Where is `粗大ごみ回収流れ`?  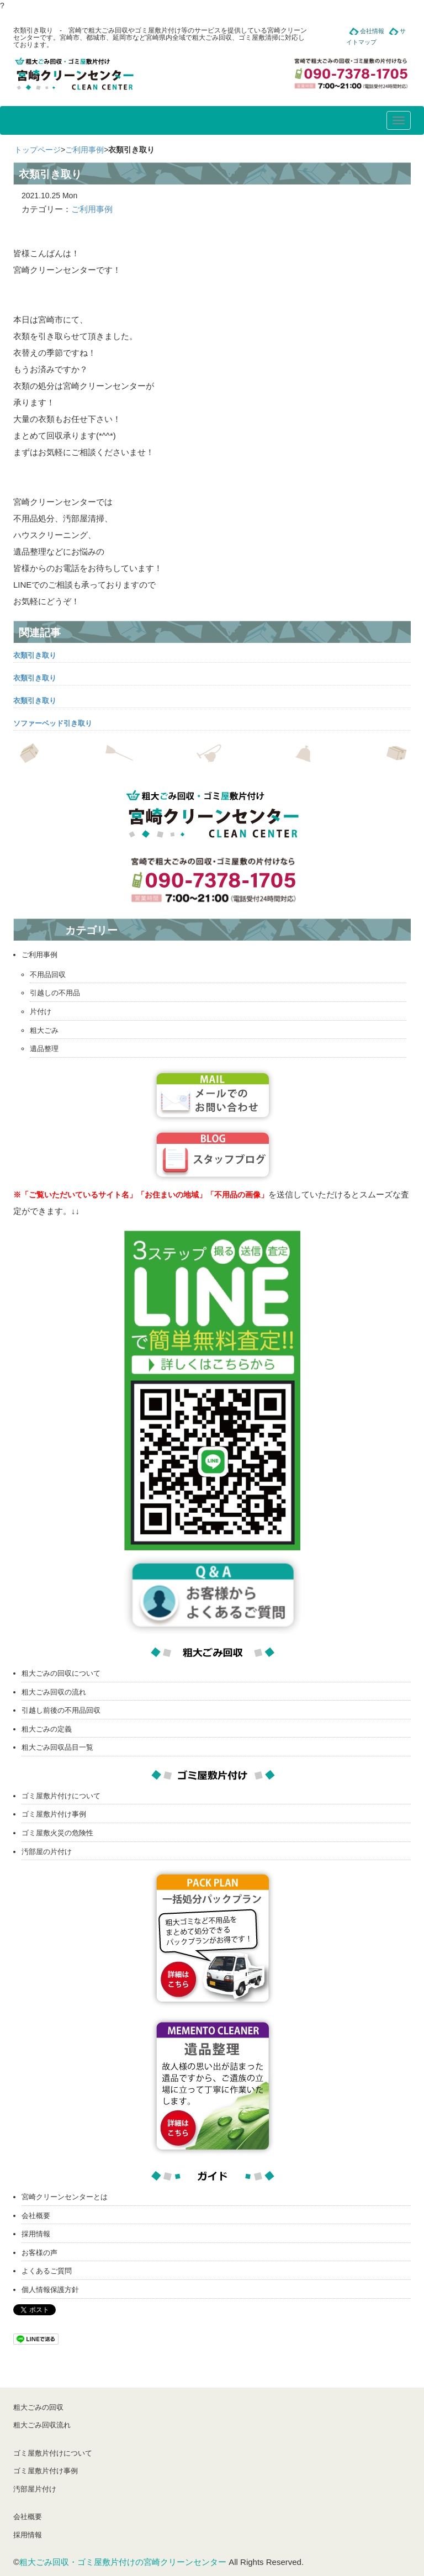 粗大ごみ回収流れ is located at coordinates (42, 2425).